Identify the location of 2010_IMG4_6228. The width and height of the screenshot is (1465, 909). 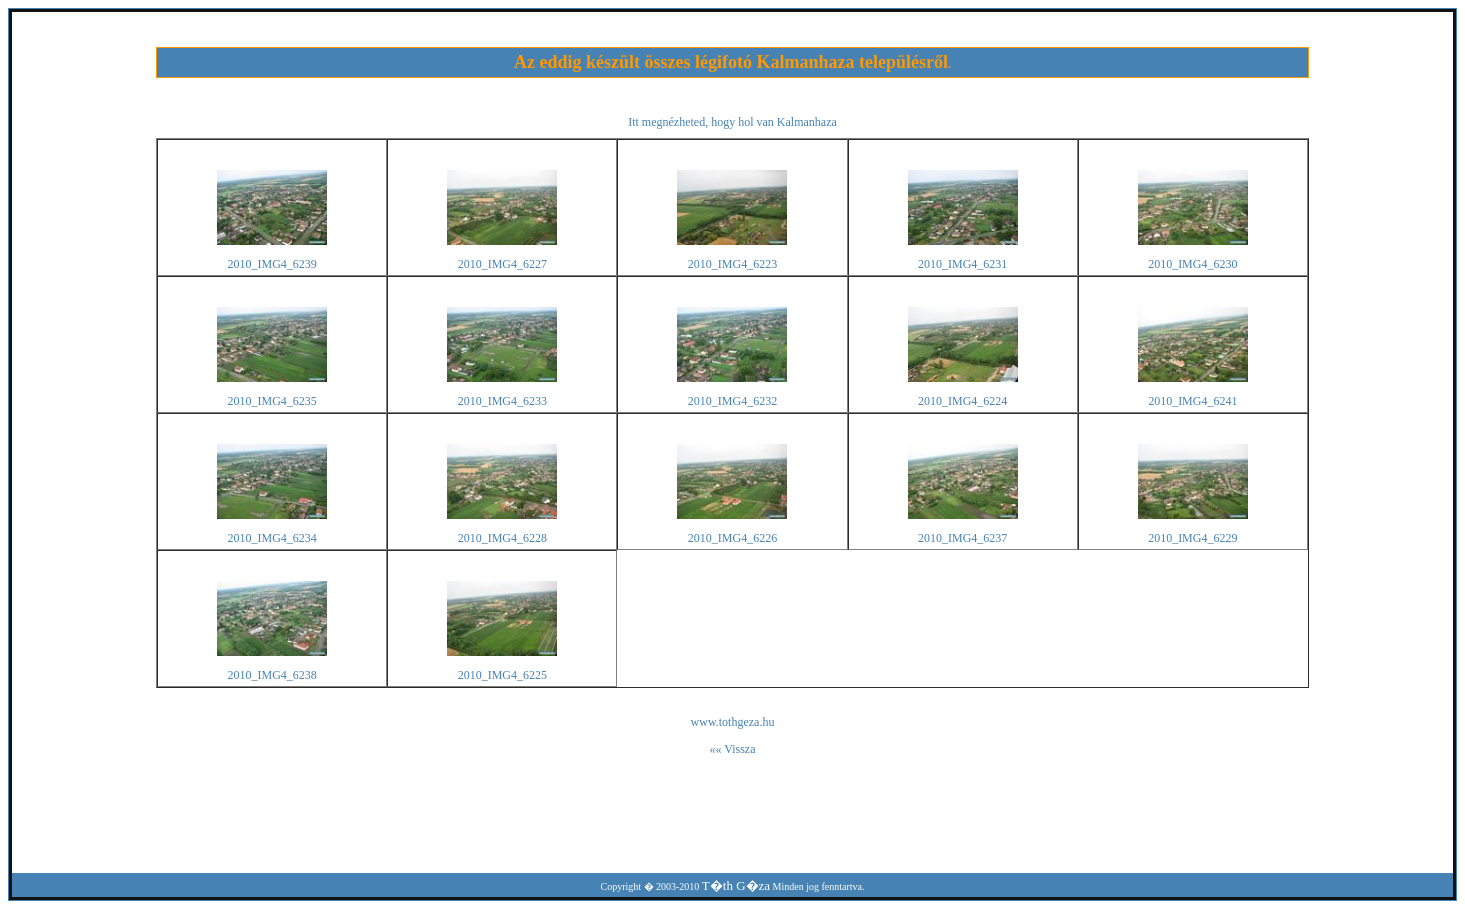
(502, 538).